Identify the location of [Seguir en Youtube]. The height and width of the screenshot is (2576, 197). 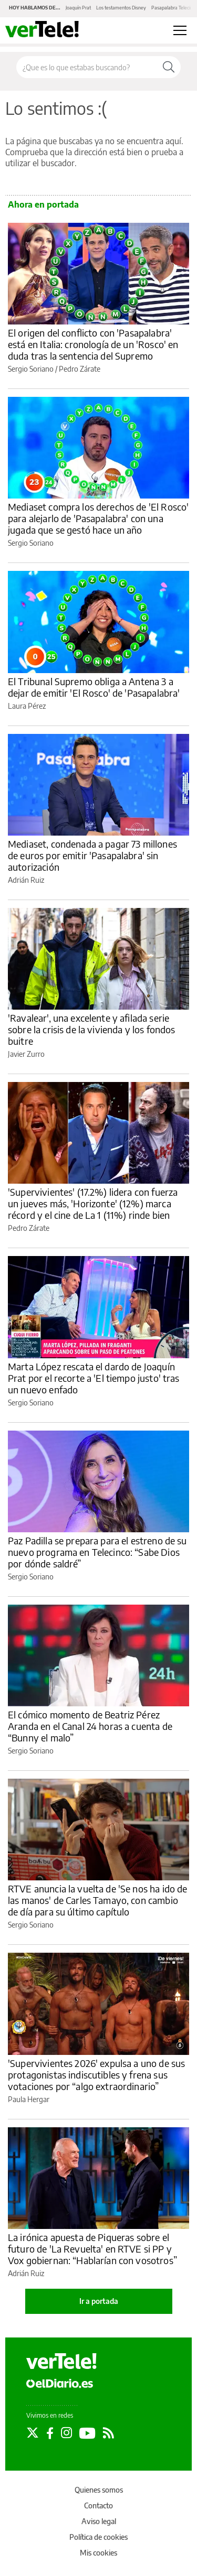
(87, 2433).